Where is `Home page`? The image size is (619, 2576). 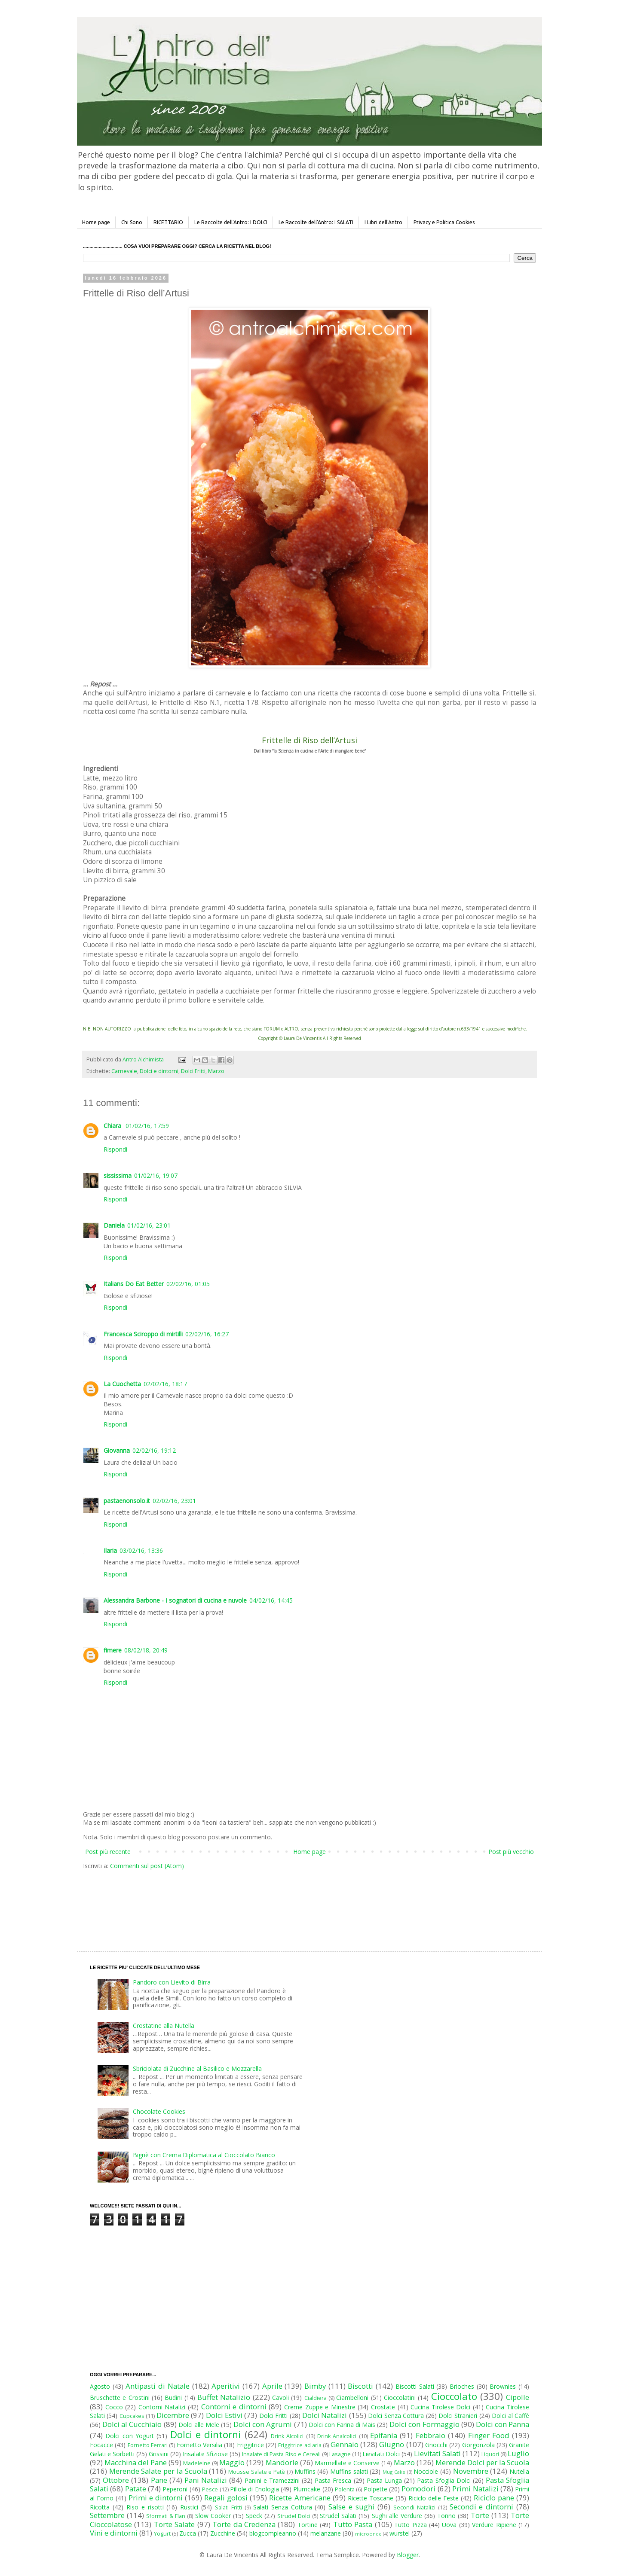 Home page is located at coordinates (96, 222).